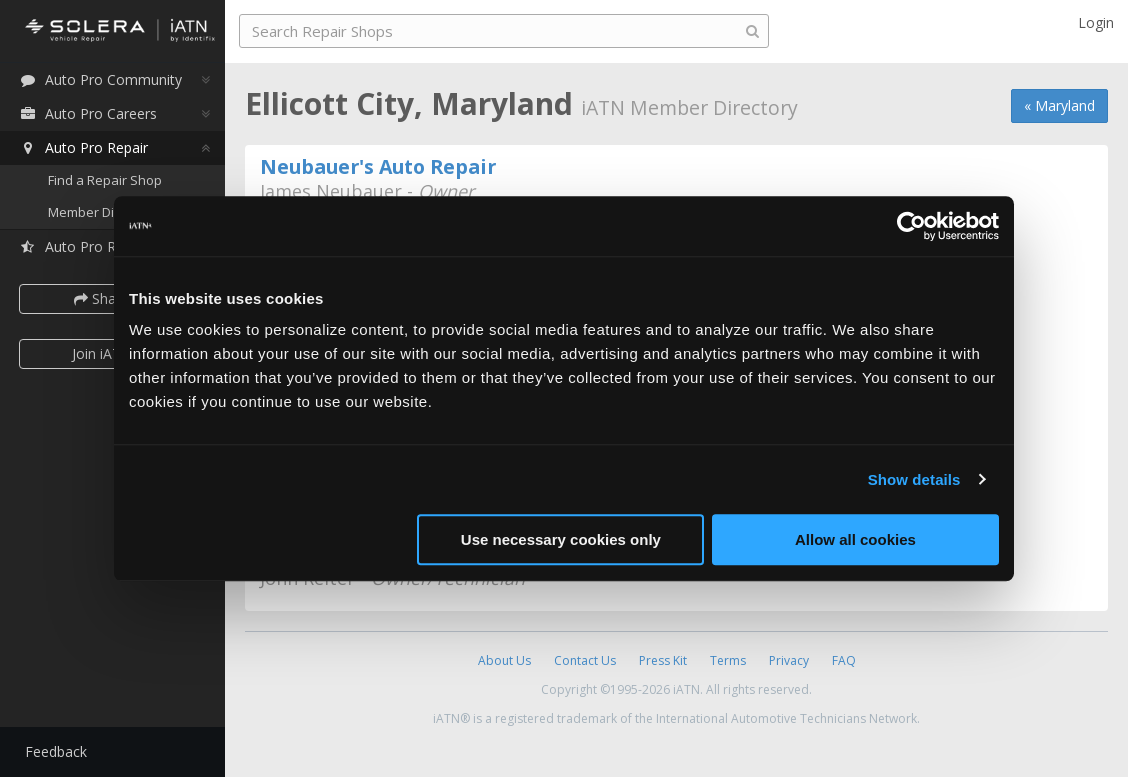 The width and height of the screenshot is (1128, 777). Describe the element at coordinates (1059, 105) in the screenshot. I see `« Maryland` at that location.